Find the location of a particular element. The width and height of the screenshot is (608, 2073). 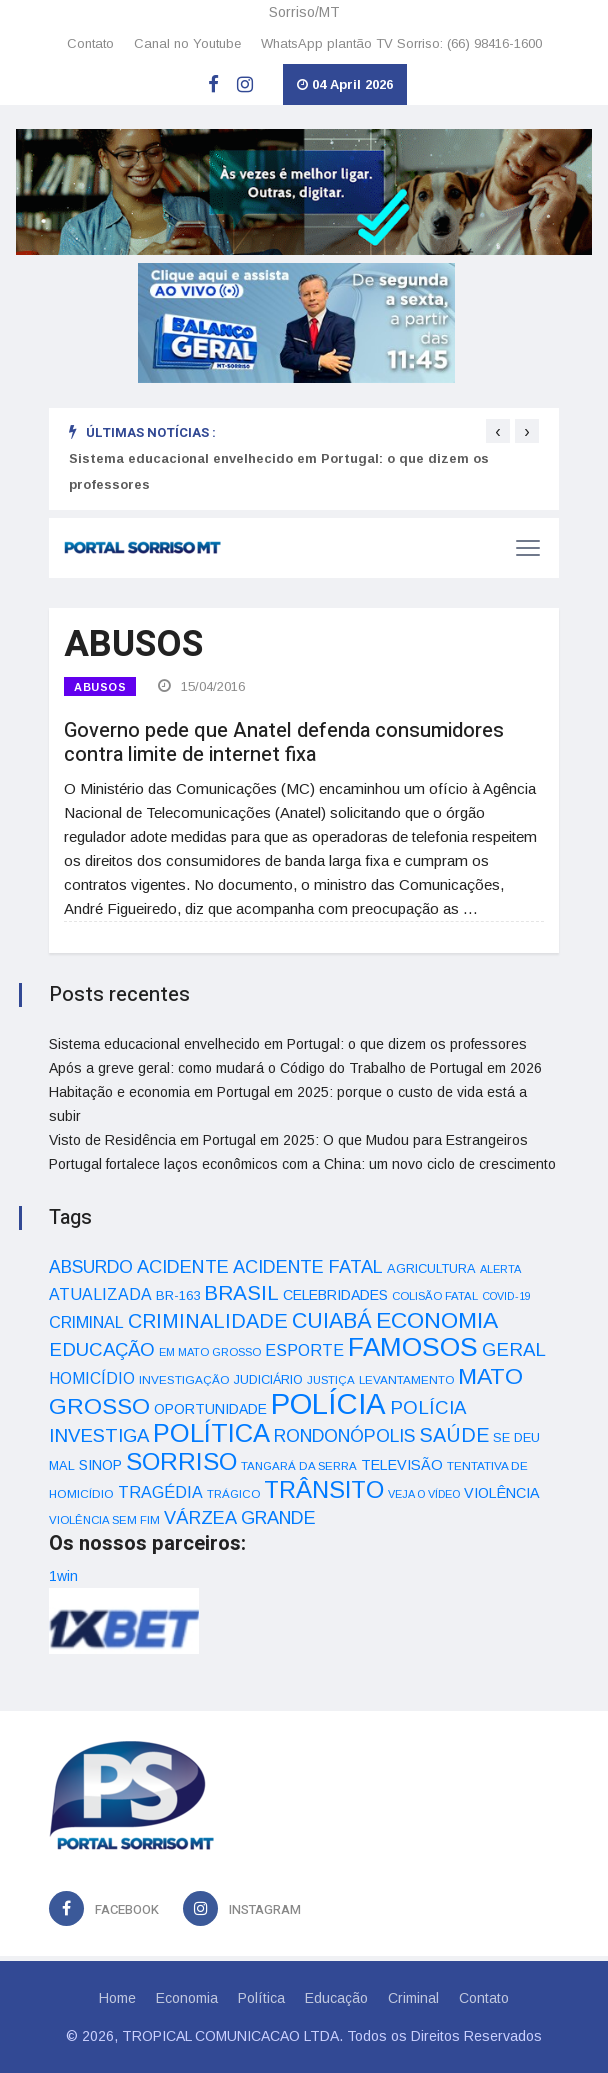

BRASIL [BRASIL (150 itens)] is located at coordinates (241, 1292).